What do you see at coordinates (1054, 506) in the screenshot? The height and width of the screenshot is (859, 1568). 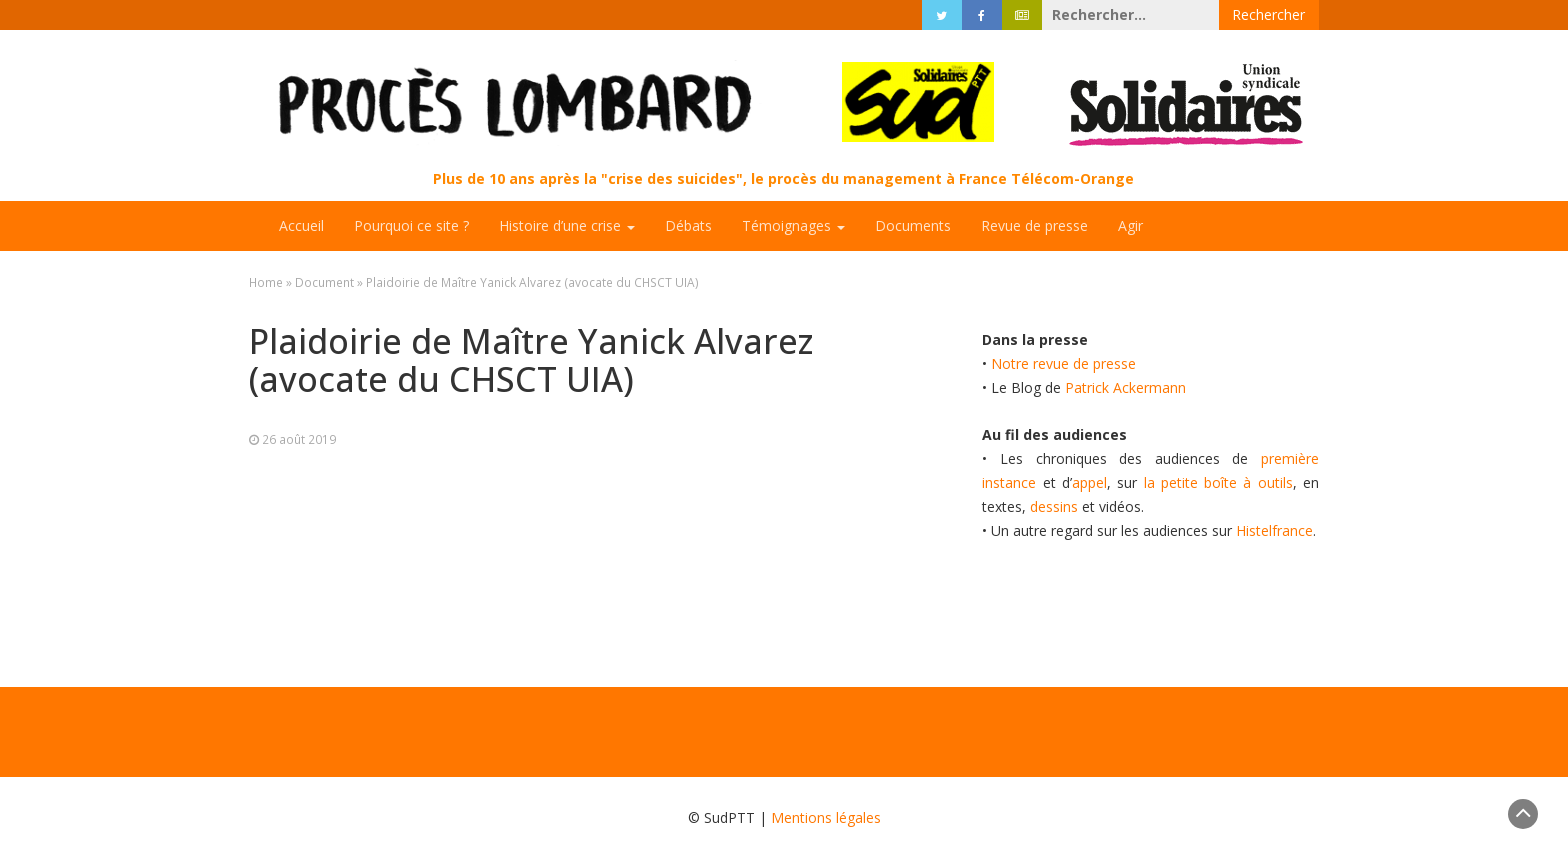 I see `dessins` at bounding box center [1054, 506].